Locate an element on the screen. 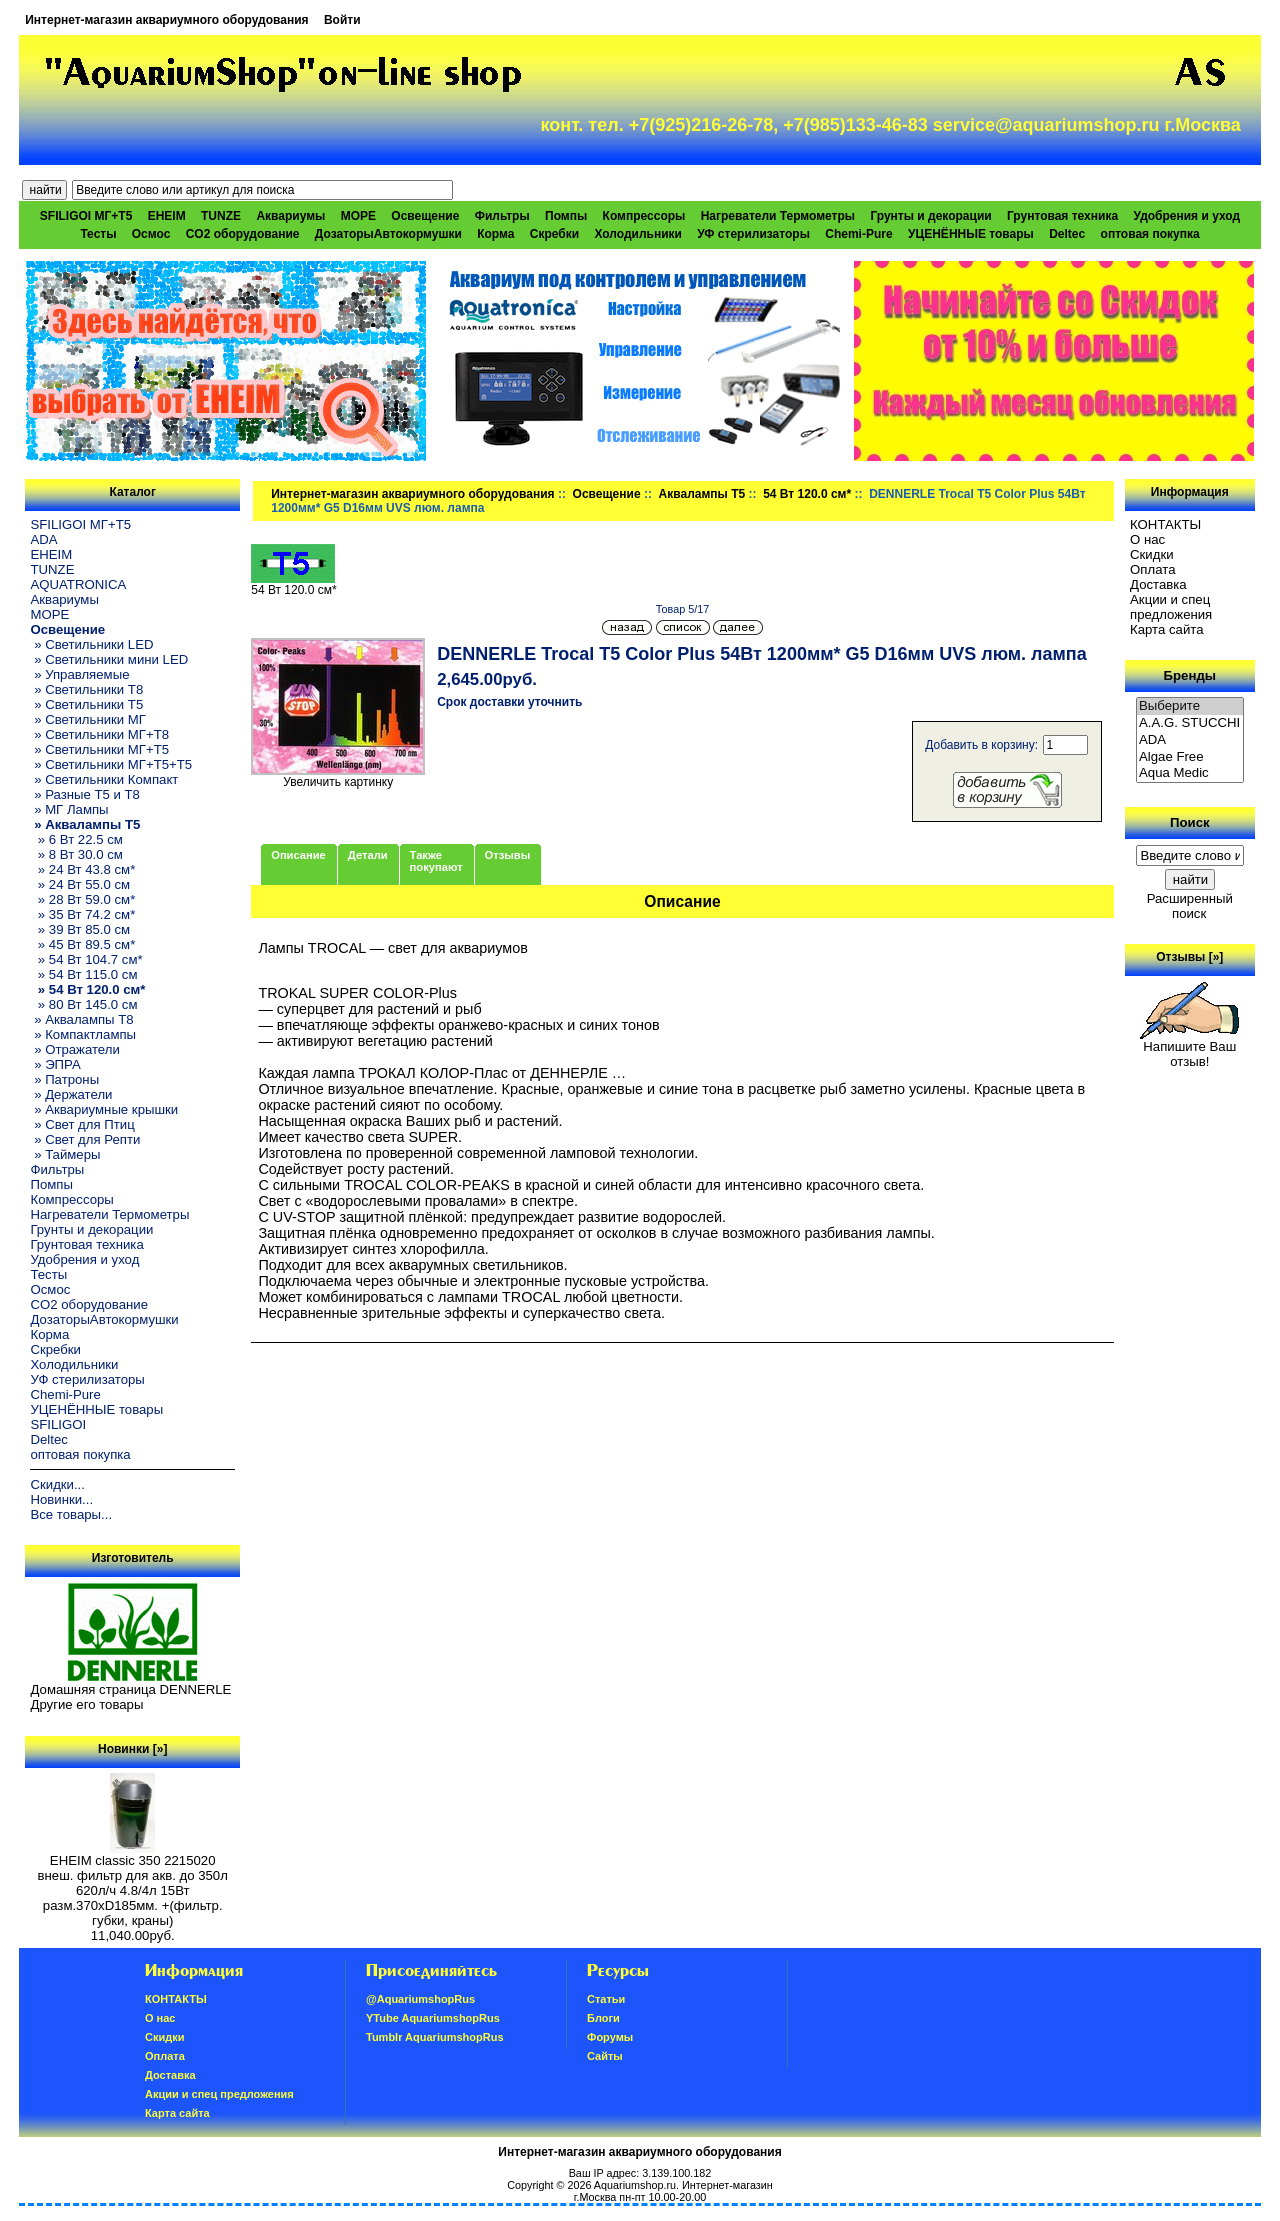  Algae Free is located at coordinates (1190, 757).